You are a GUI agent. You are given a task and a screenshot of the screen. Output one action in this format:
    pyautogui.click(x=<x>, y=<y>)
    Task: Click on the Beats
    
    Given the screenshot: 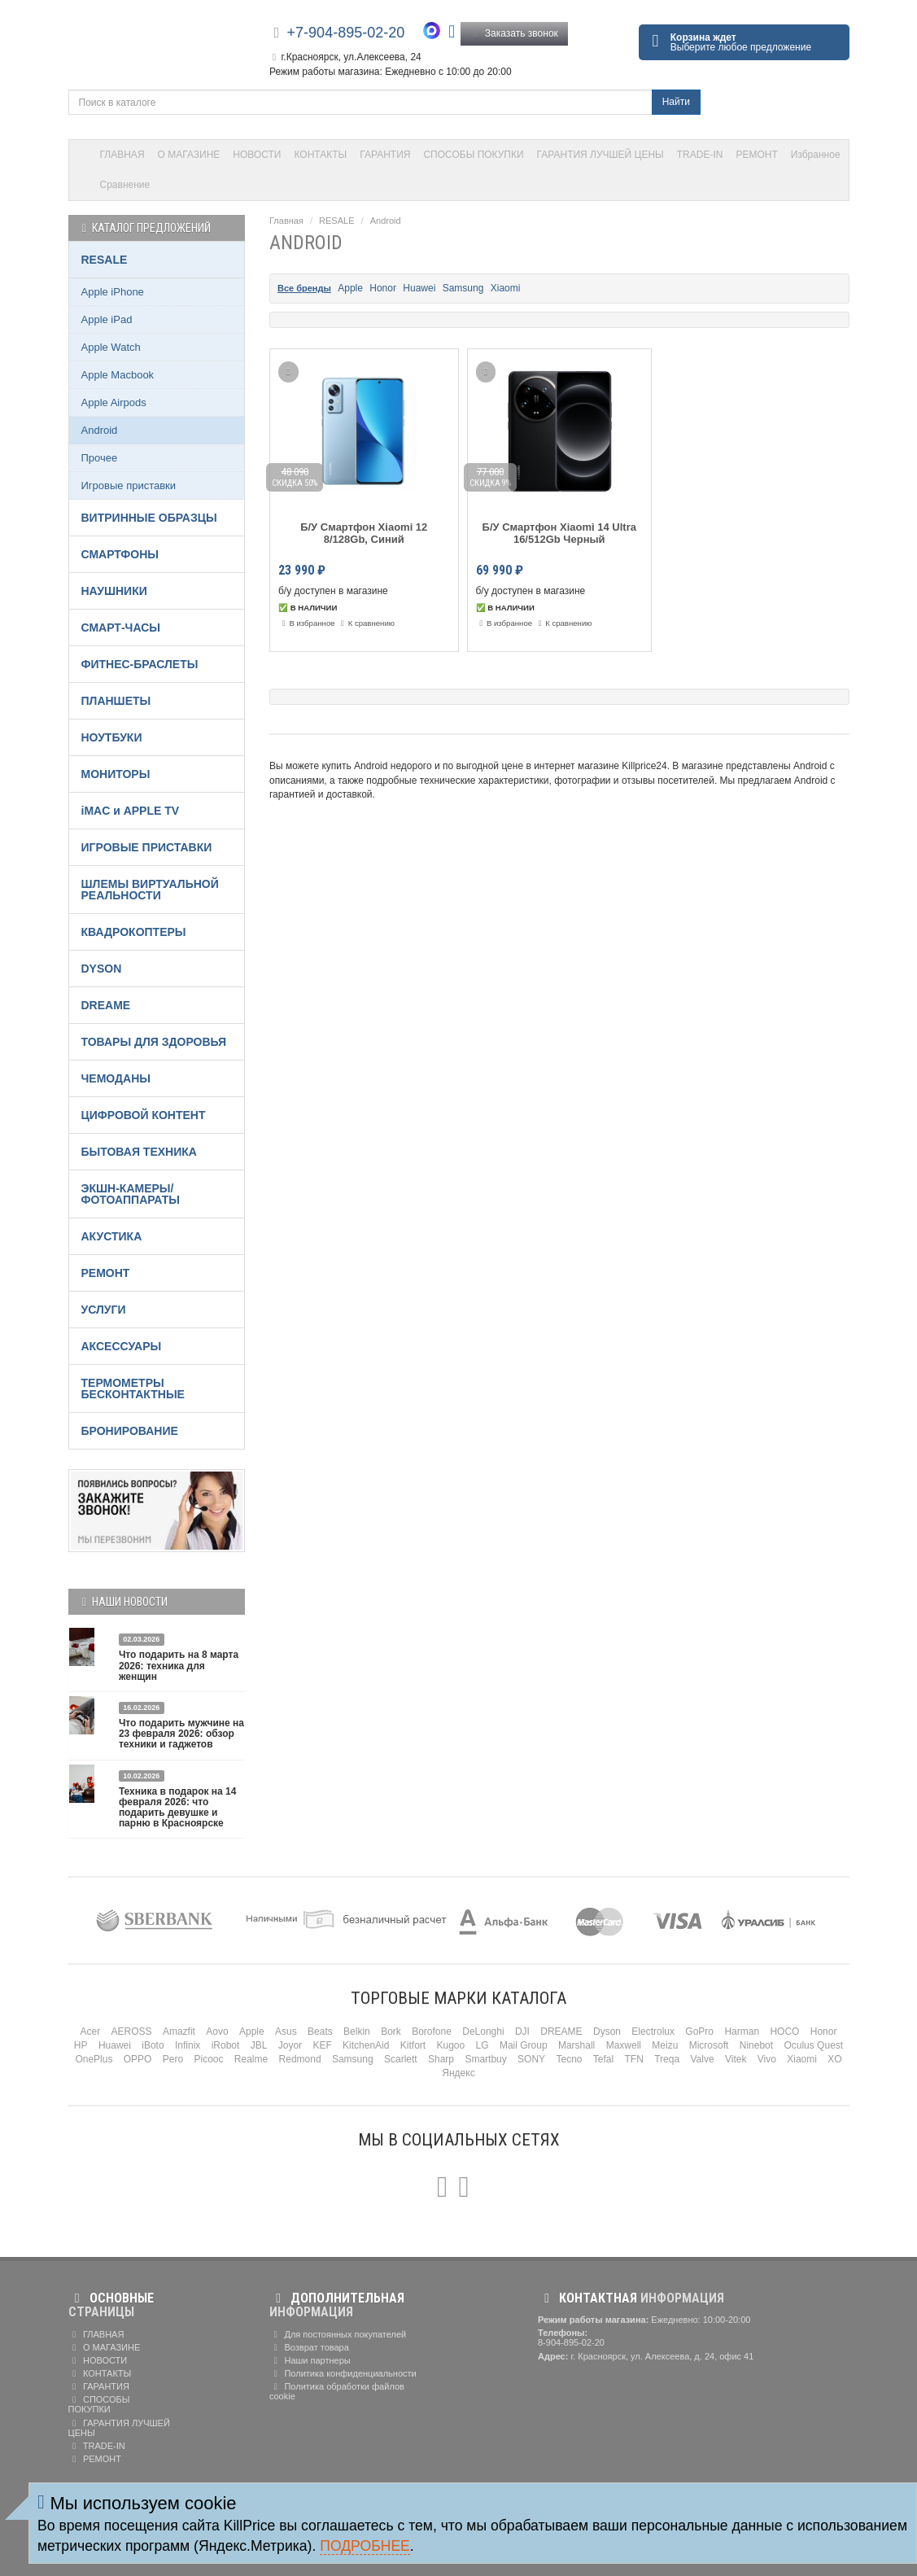 What is the action you would take?
    pyautogui.click(x=320, y=2031)
    